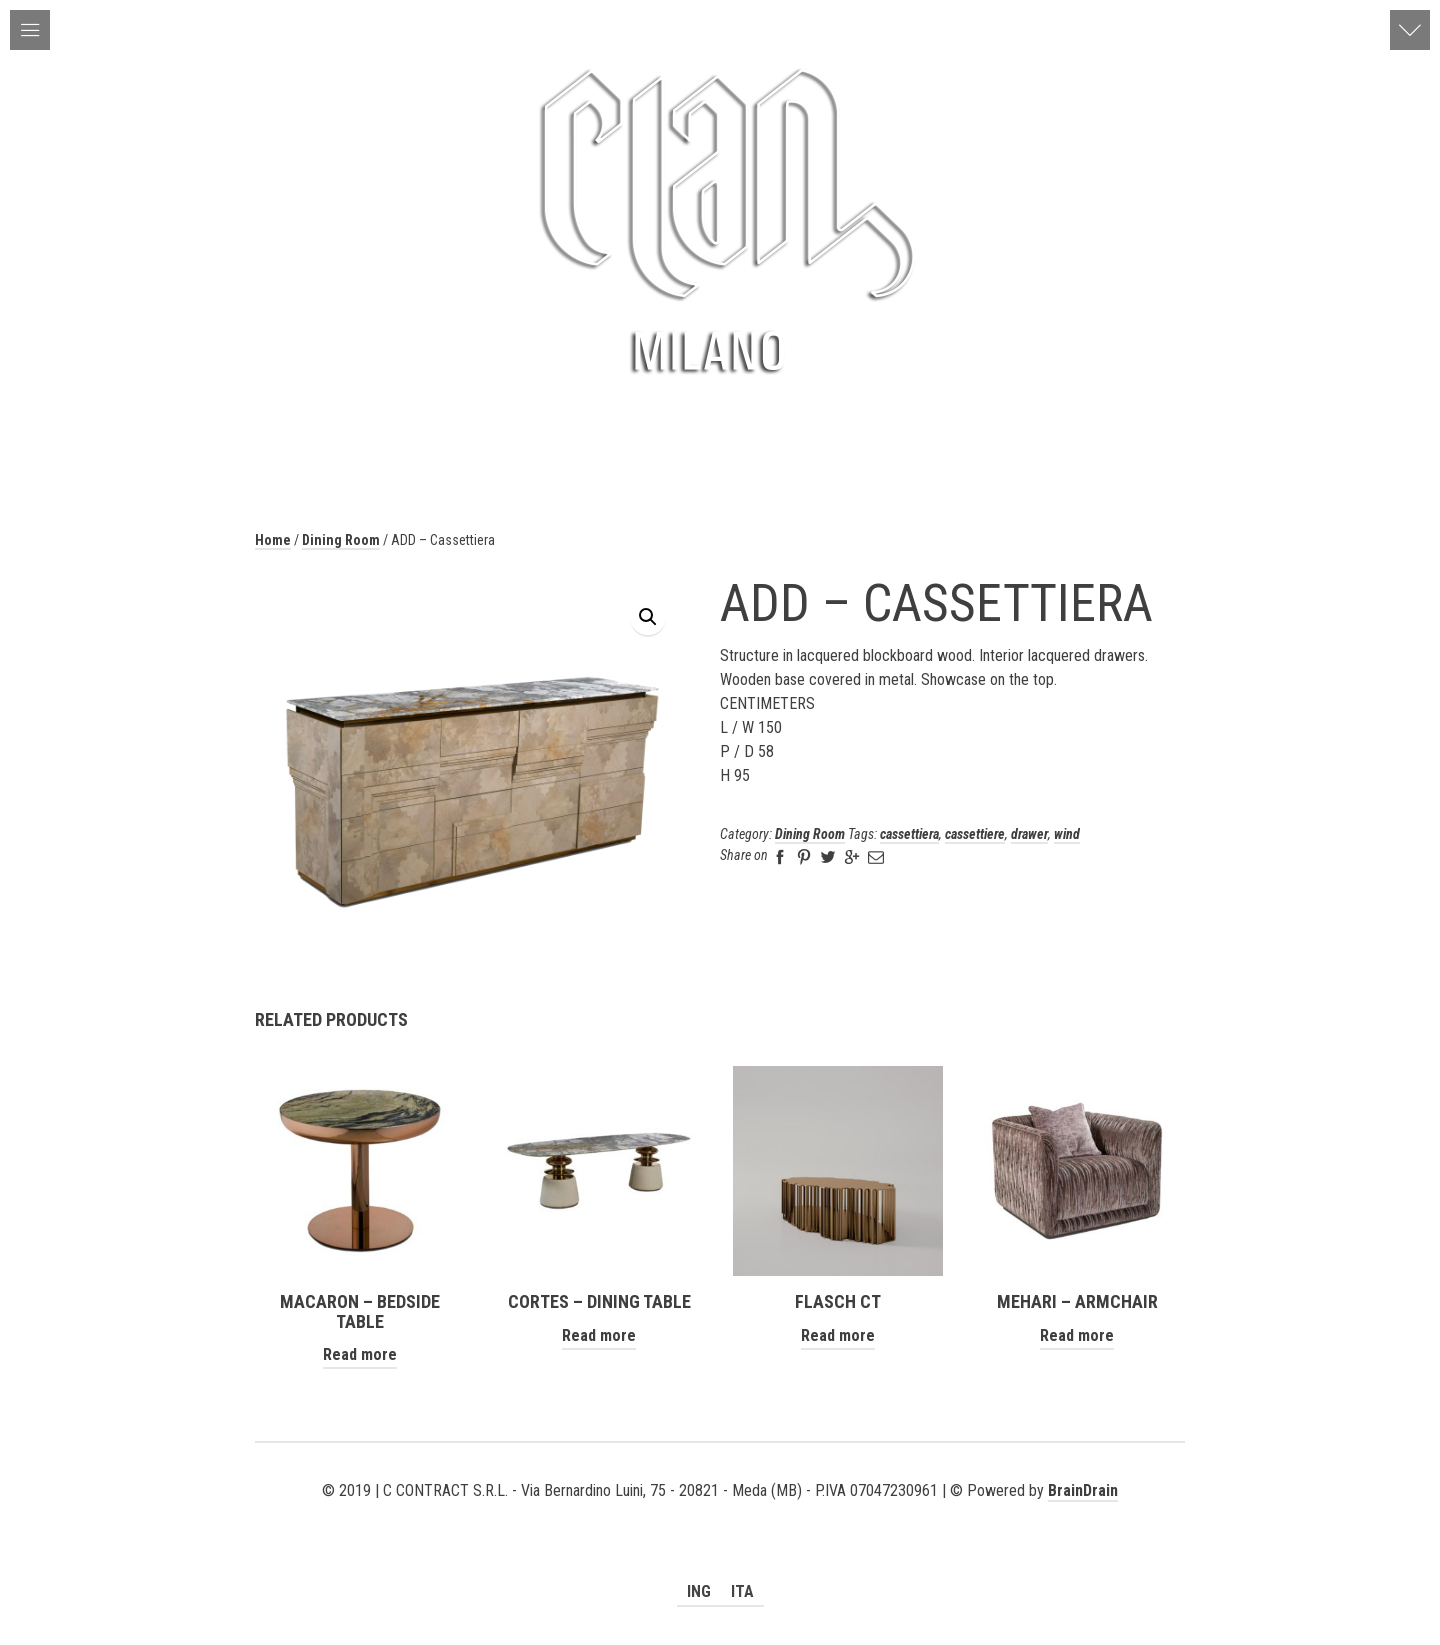 The height and width of the screenshot is (1645, 1440). What do you see at coordinates (1083, 1490) in the screenshot?
I see `BrainDrain` at bounding box center [1083, 1490].